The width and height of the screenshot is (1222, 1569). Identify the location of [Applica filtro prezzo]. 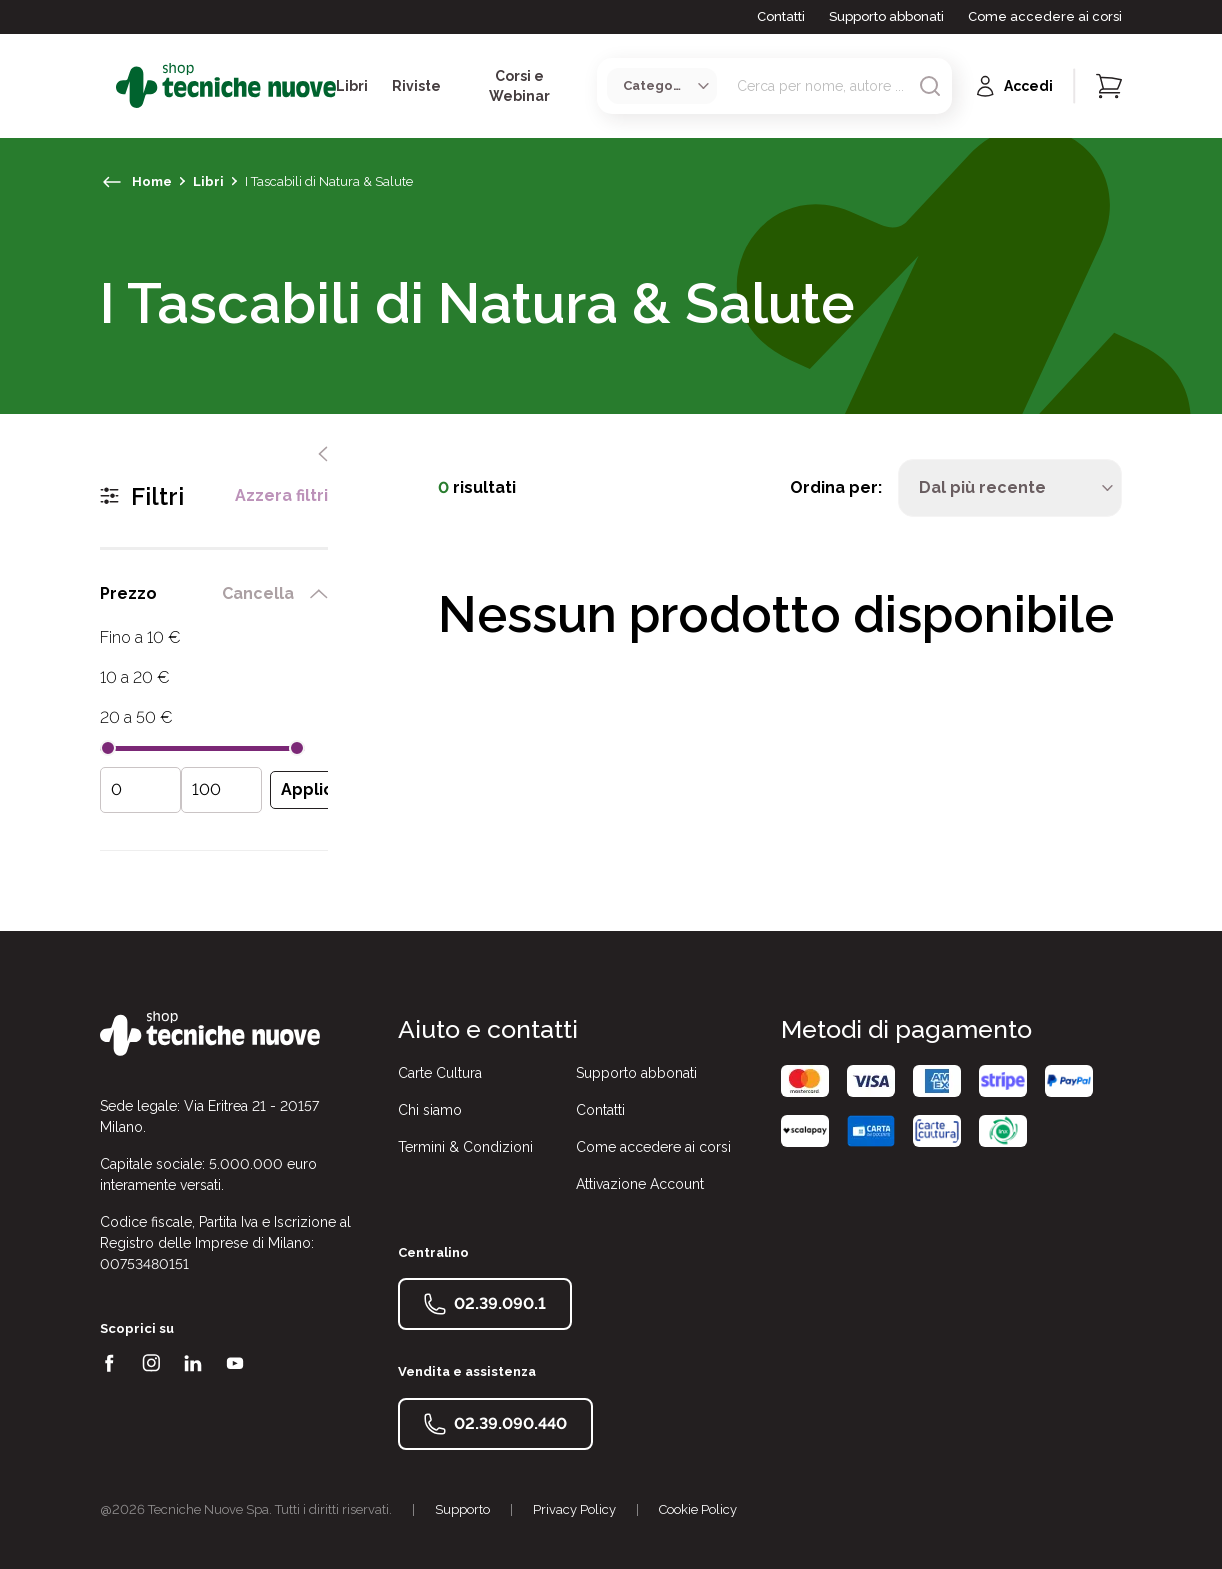
(312, 790).